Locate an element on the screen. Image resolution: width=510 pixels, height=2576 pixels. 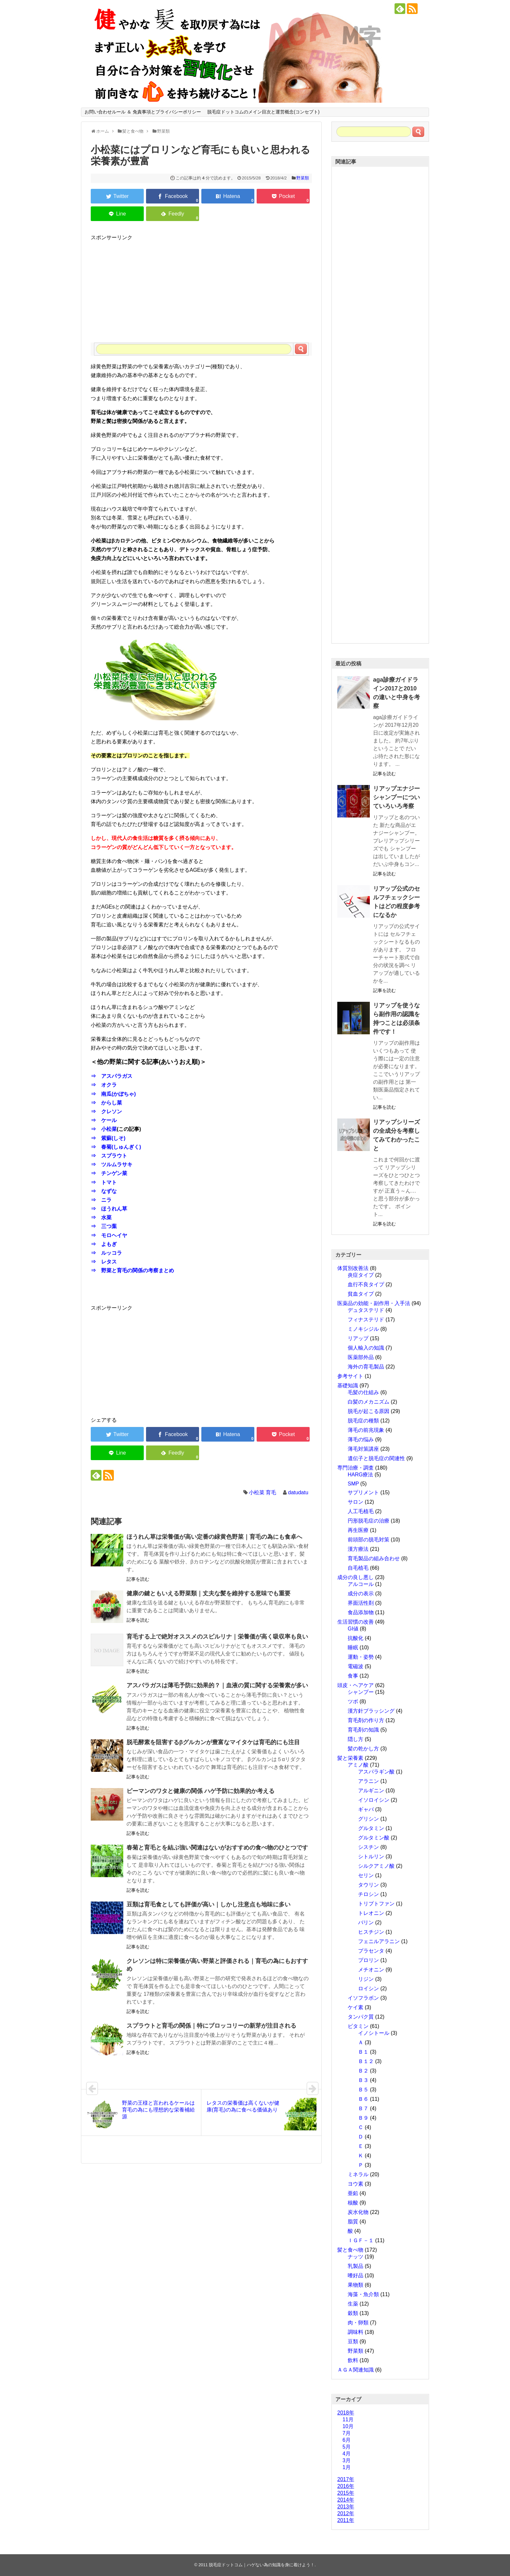
お問い合わせルール ＆ 免責事項とプライバシーポリシー is located at coordinates (143, 111).